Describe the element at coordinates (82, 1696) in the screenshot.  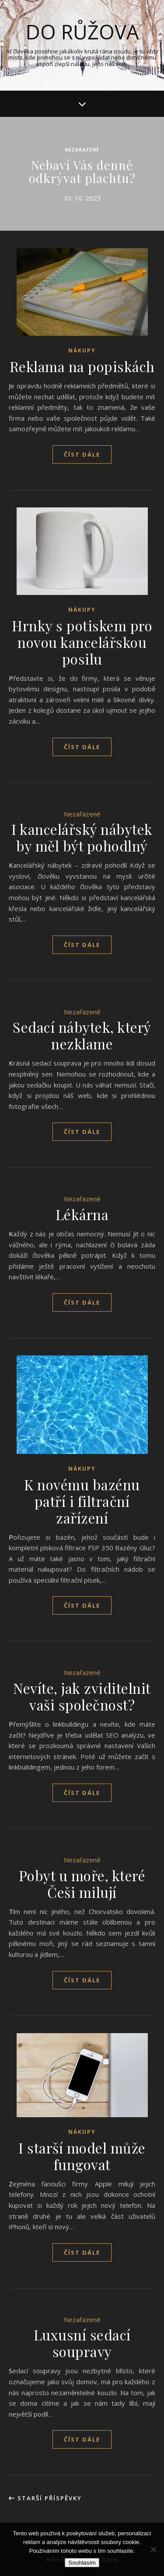
I see `Nevíte, jak zviditelnit vaši společnost?` at that location.